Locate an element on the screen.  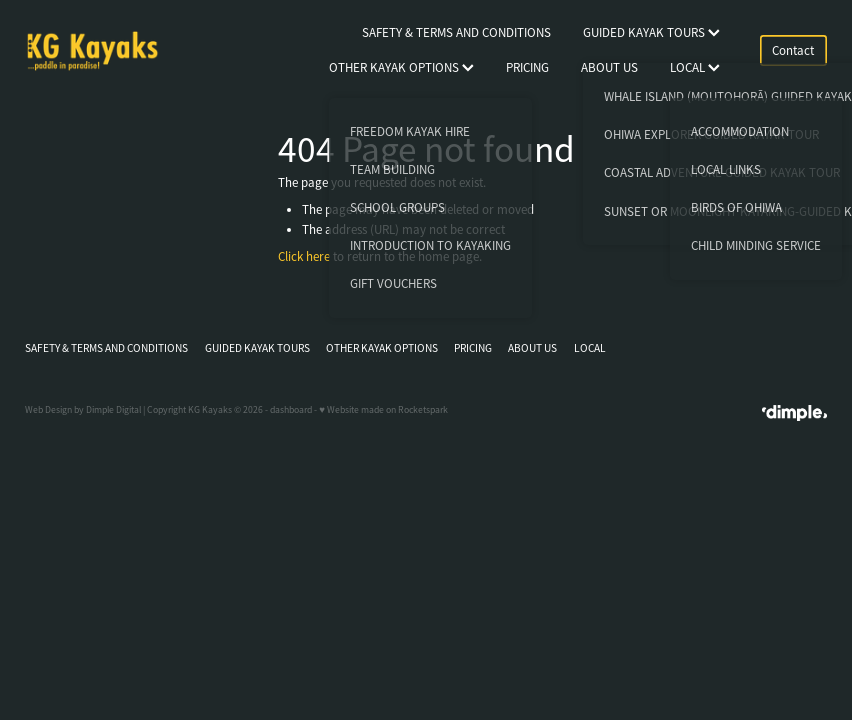
SAFETY & TERMS AND CONDITIONS is located at coordinates (456, 32).